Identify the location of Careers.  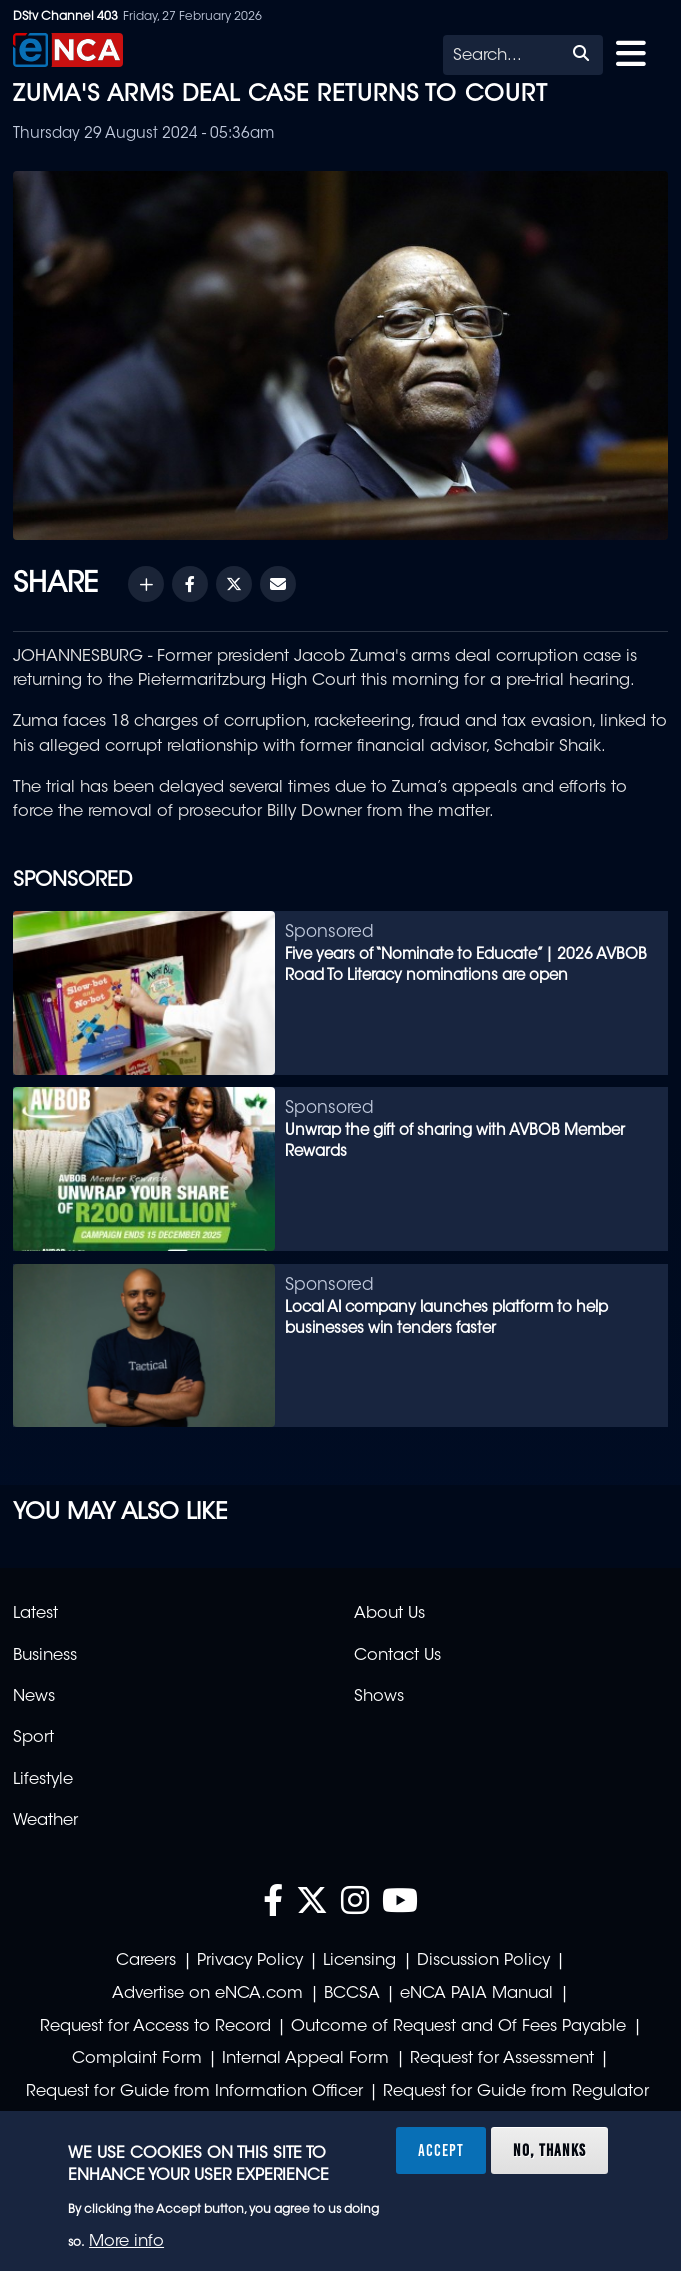
(146, 1961).